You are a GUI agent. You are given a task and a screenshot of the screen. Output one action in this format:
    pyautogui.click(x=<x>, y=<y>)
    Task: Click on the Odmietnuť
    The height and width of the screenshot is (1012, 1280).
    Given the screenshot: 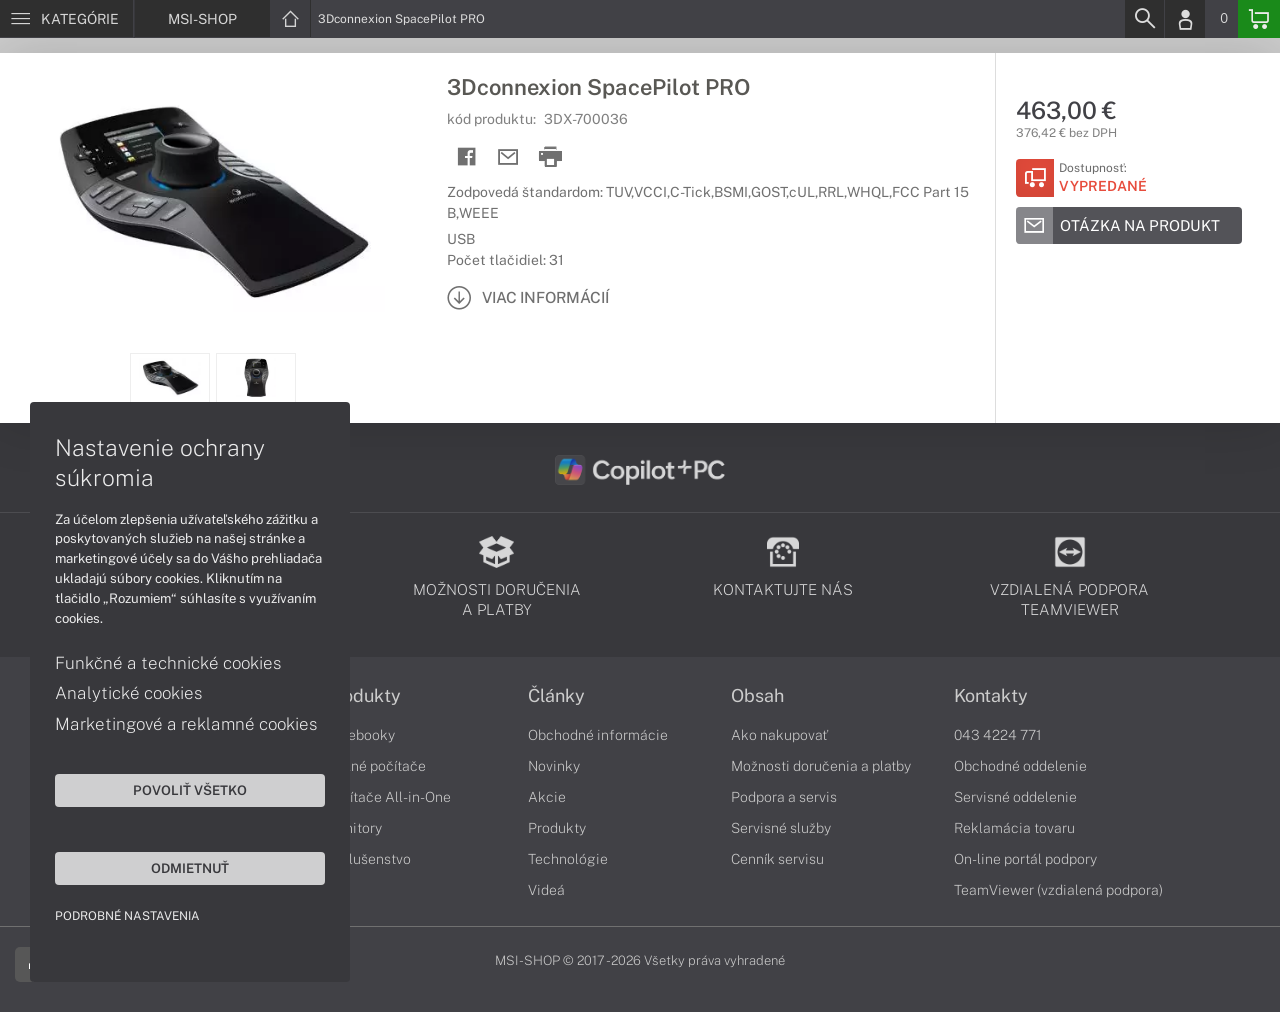 What is the action you would take?
    pyautogui.click(x=190, y=868)
    